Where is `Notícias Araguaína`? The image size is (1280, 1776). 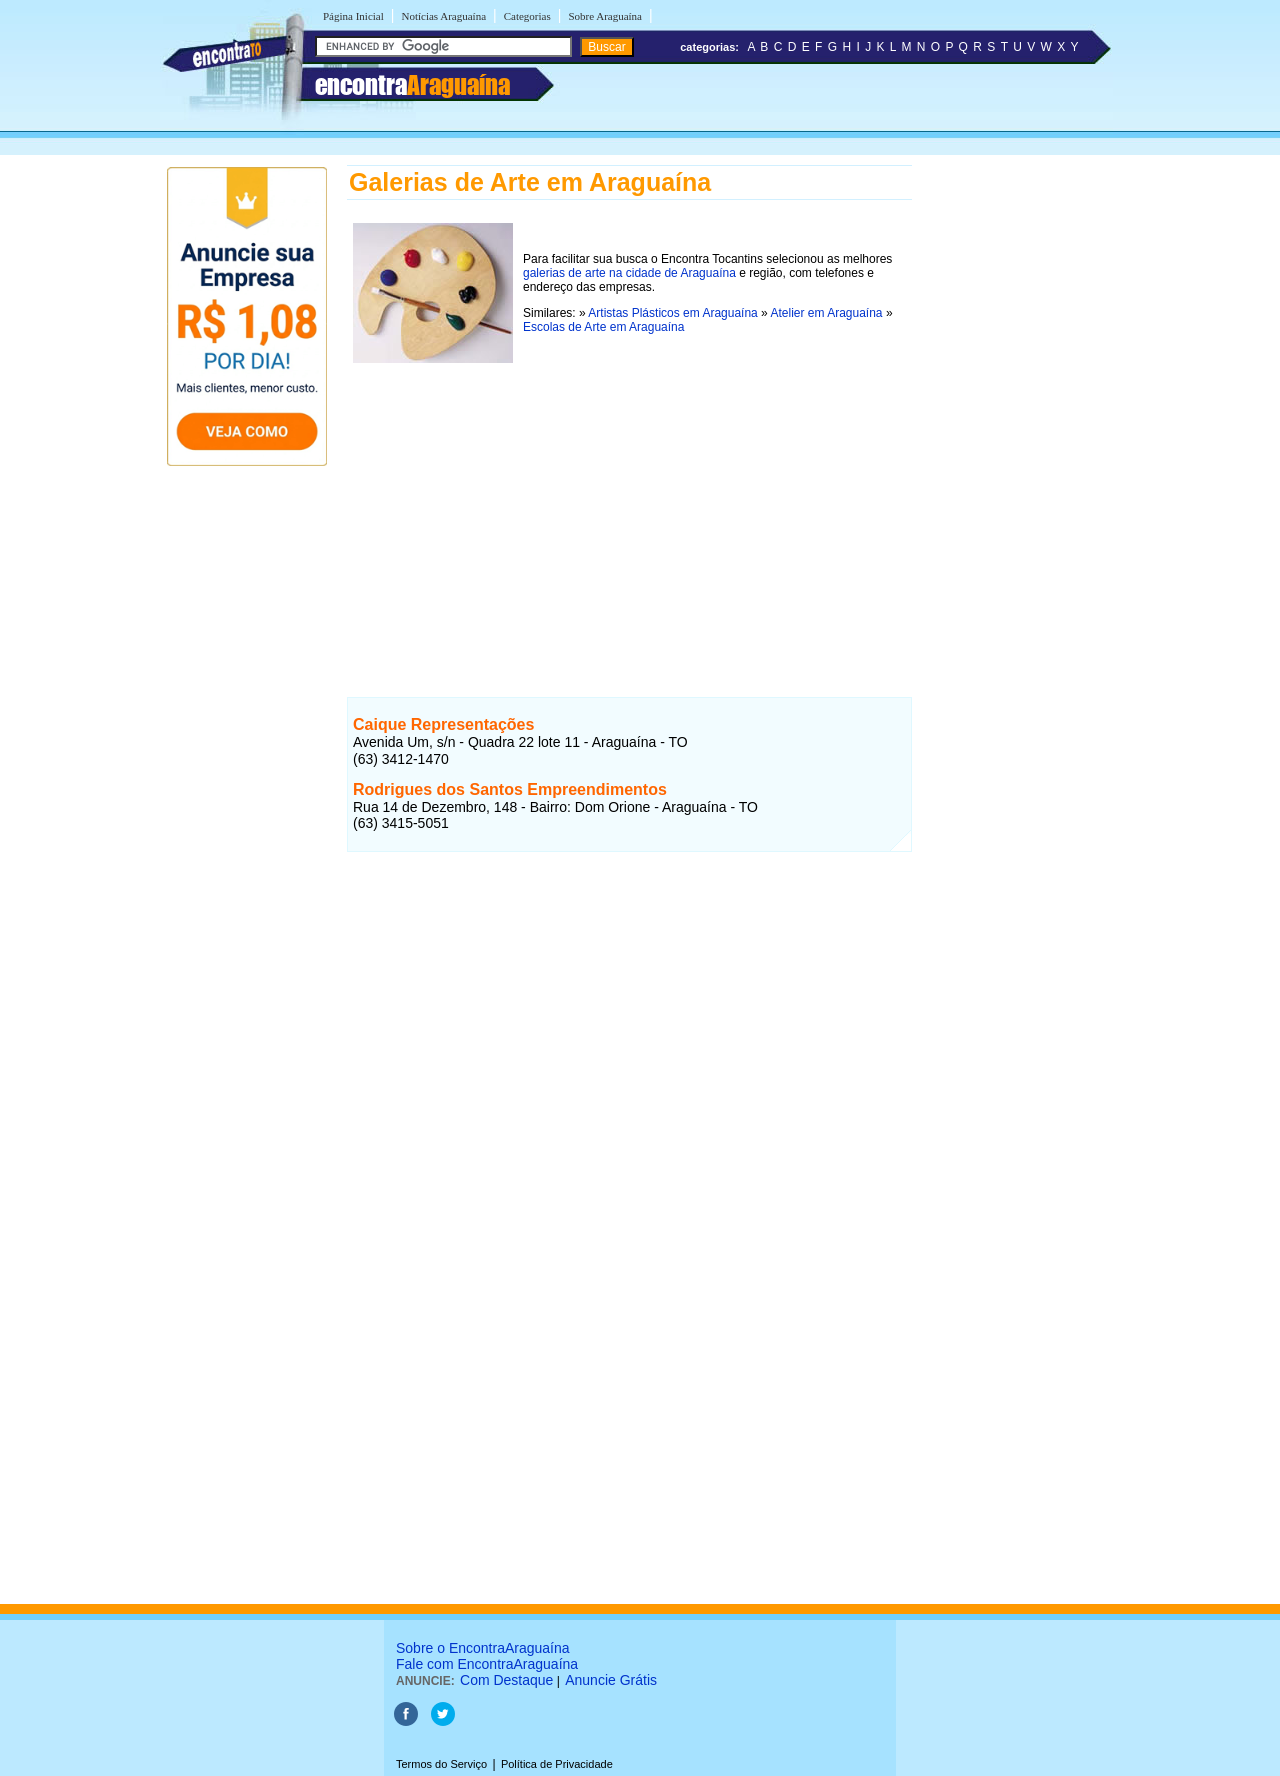 Notícias Araguaína is located at coordinates (443, 16).